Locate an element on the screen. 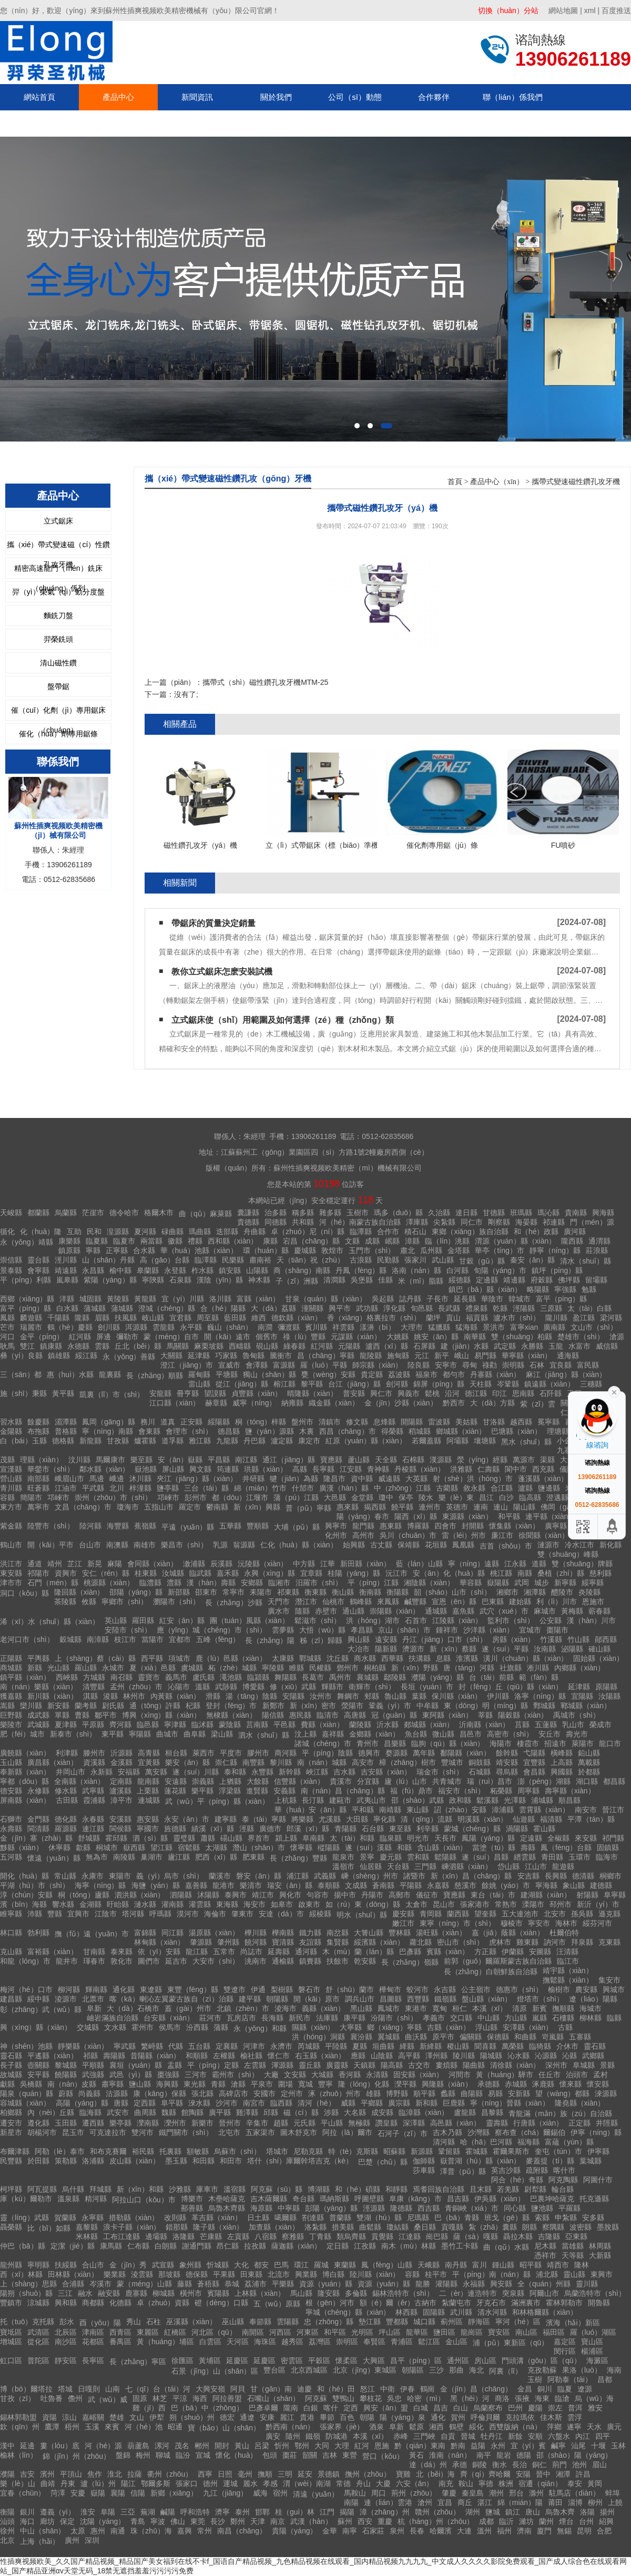 This screenshot has width=631, height=2576. 平度市 is located at coordinates (231, 1753).